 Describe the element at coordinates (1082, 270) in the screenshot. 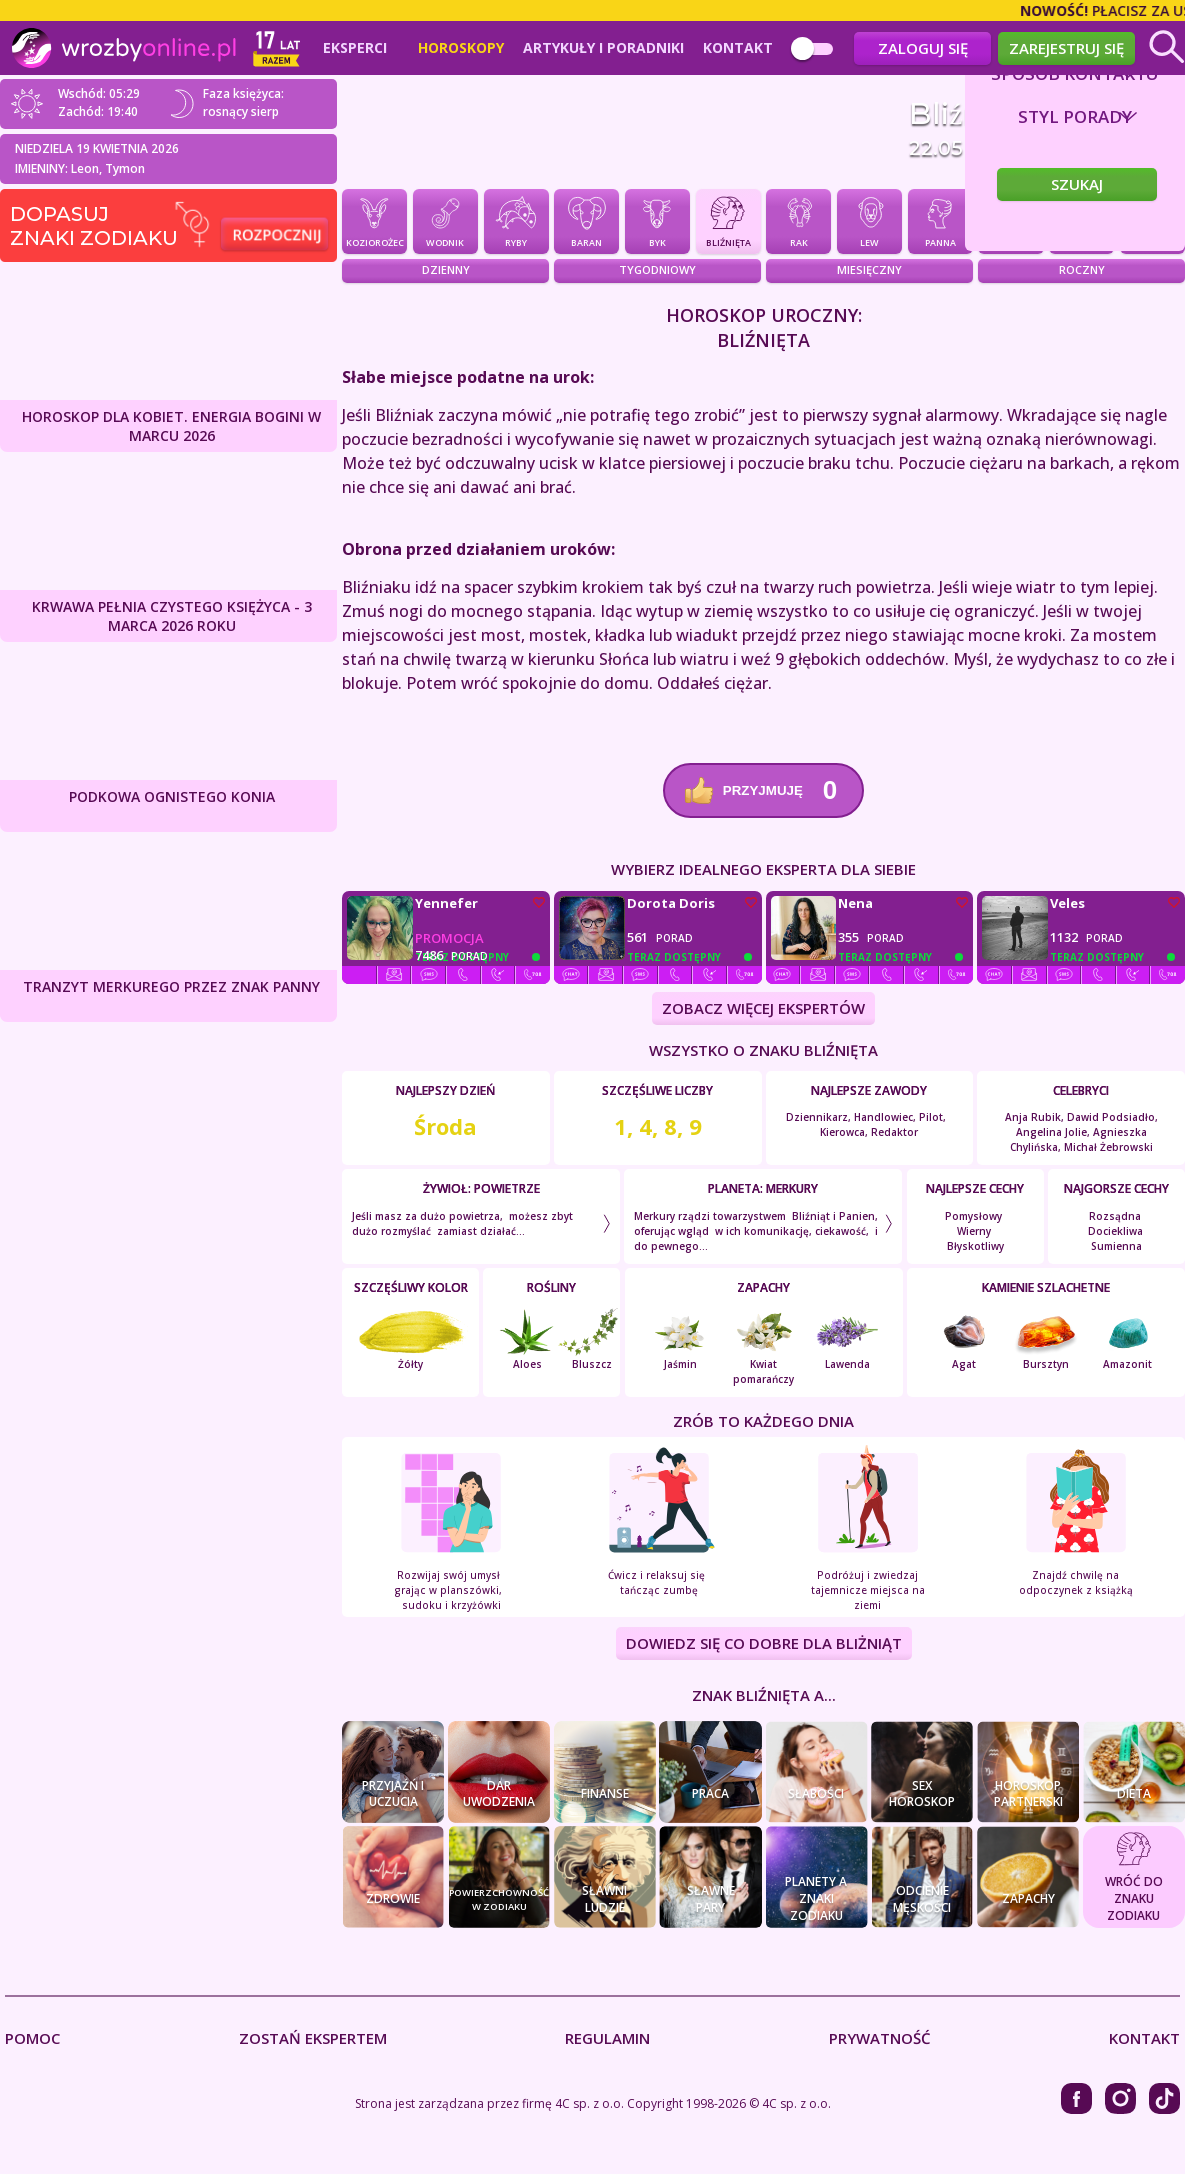

I see `Roczny` at that location.